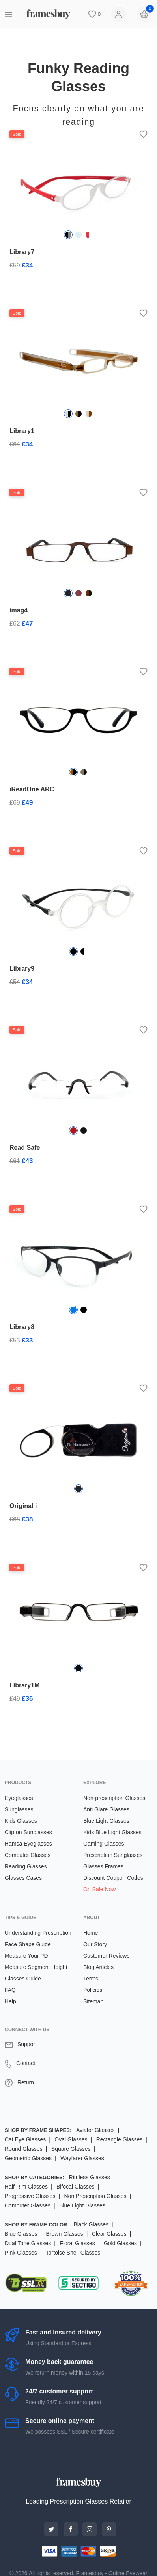 This screenshot has height=2576, width=157. Describe the element at coordinates (112, 1855) in the screenshot. I see `Prescription Sunglasses` at that location.